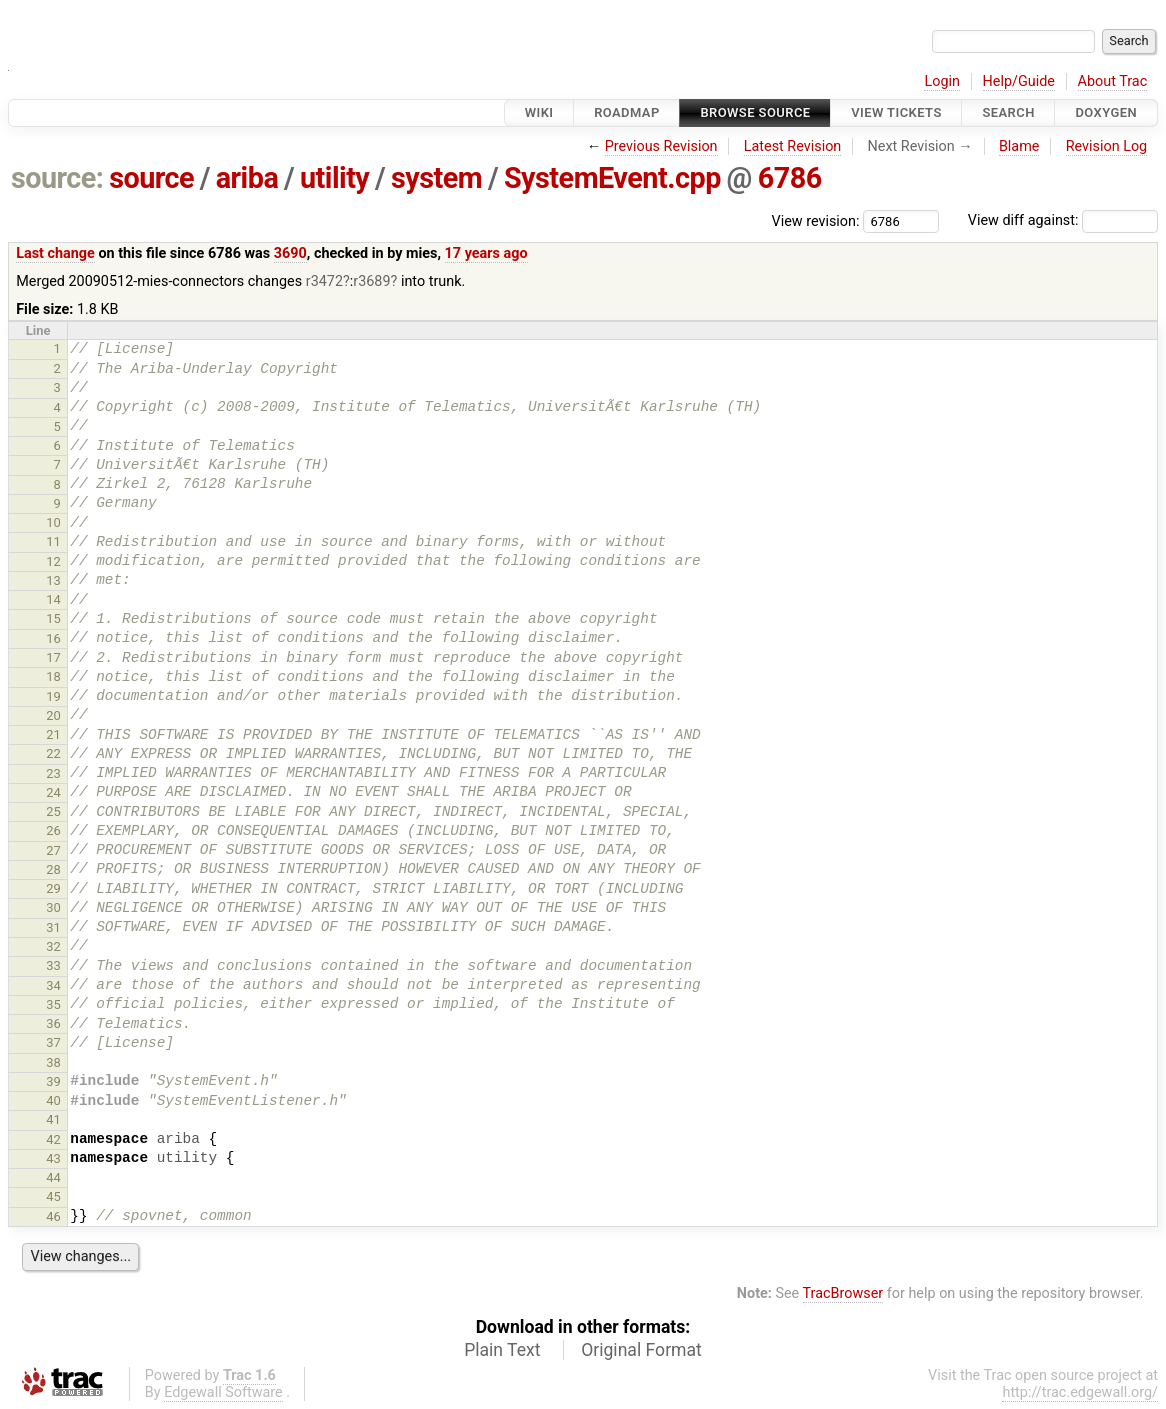 The height and width of the screenshot is (1409, 1166). Describe the element at coordinates (53, 907) in the screenshot. I see `30` at that location.